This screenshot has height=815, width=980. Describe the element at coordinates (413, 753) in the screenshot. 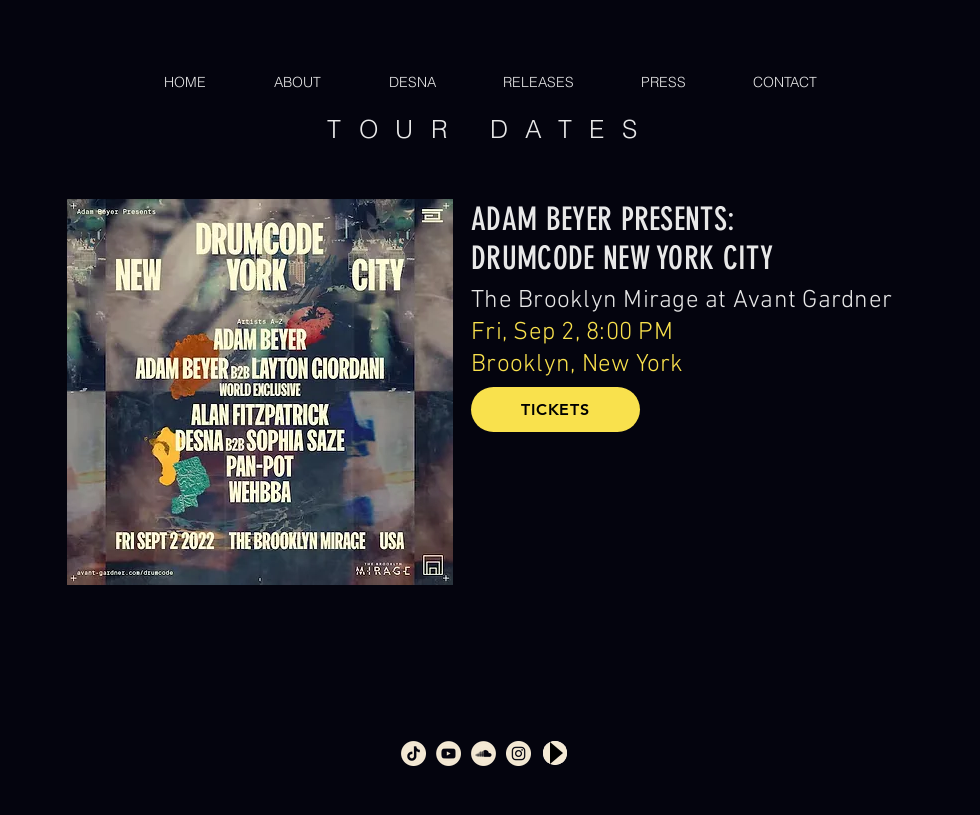

I see `[tiktok]` at that location.